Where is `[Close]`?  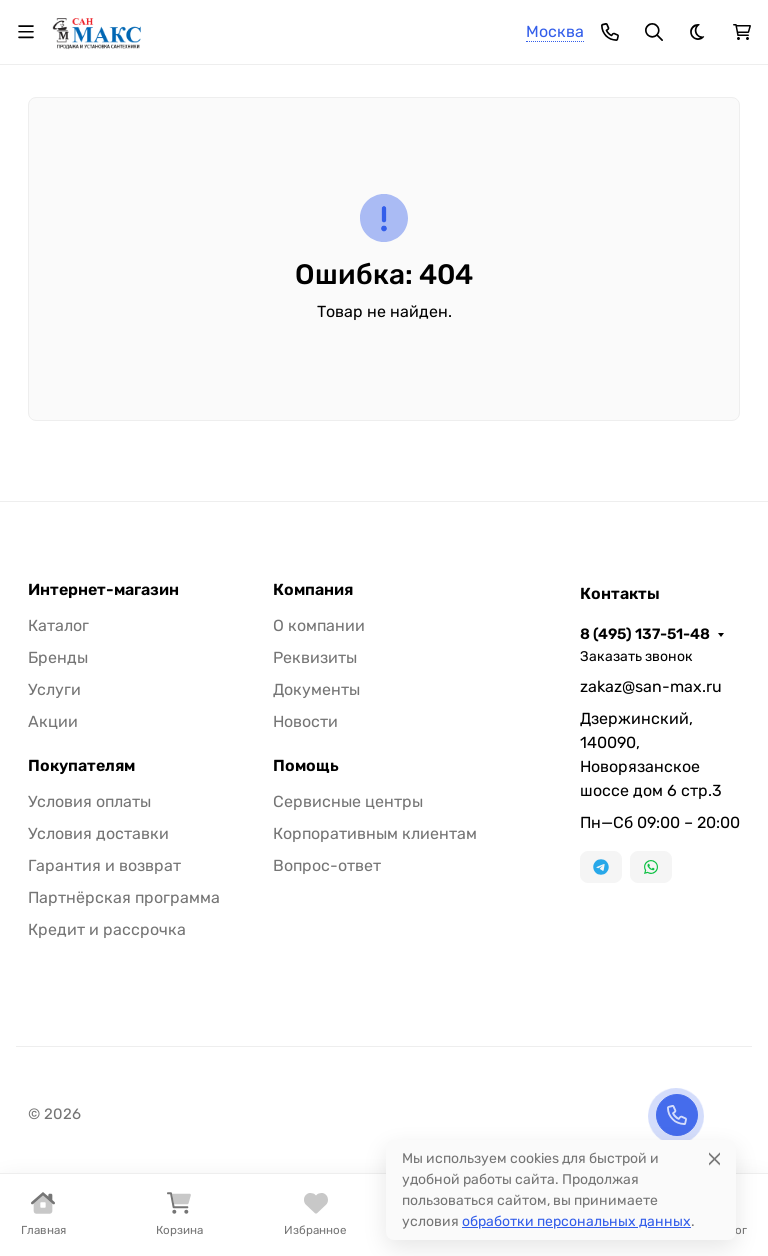 [Close] is located at coordinates (714, 1158).